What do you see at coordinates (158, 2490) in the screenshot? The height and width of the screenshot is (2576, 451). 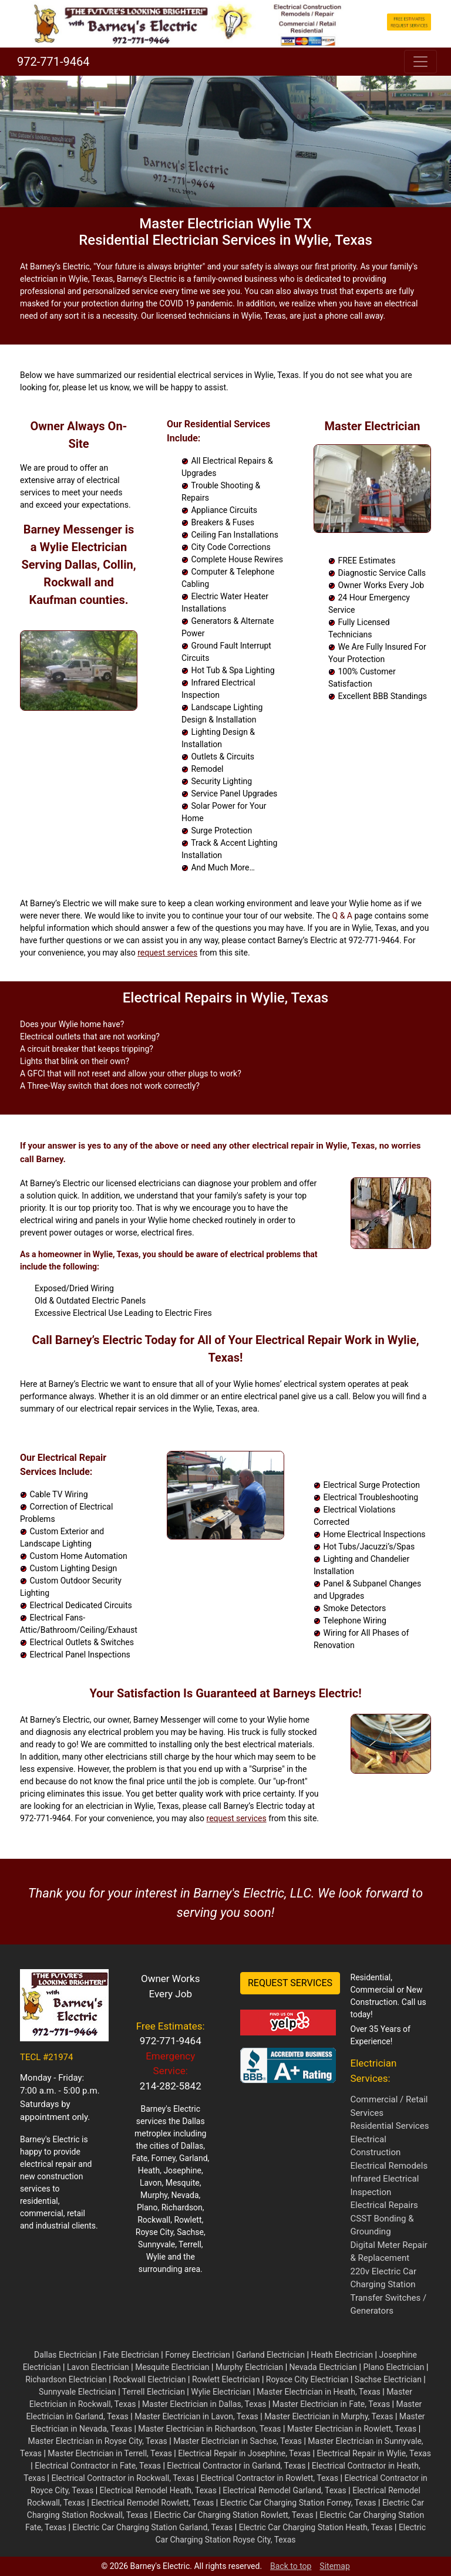 I see `Electrical Remodel Heath, Texas` at bounding box center [158, 2490].